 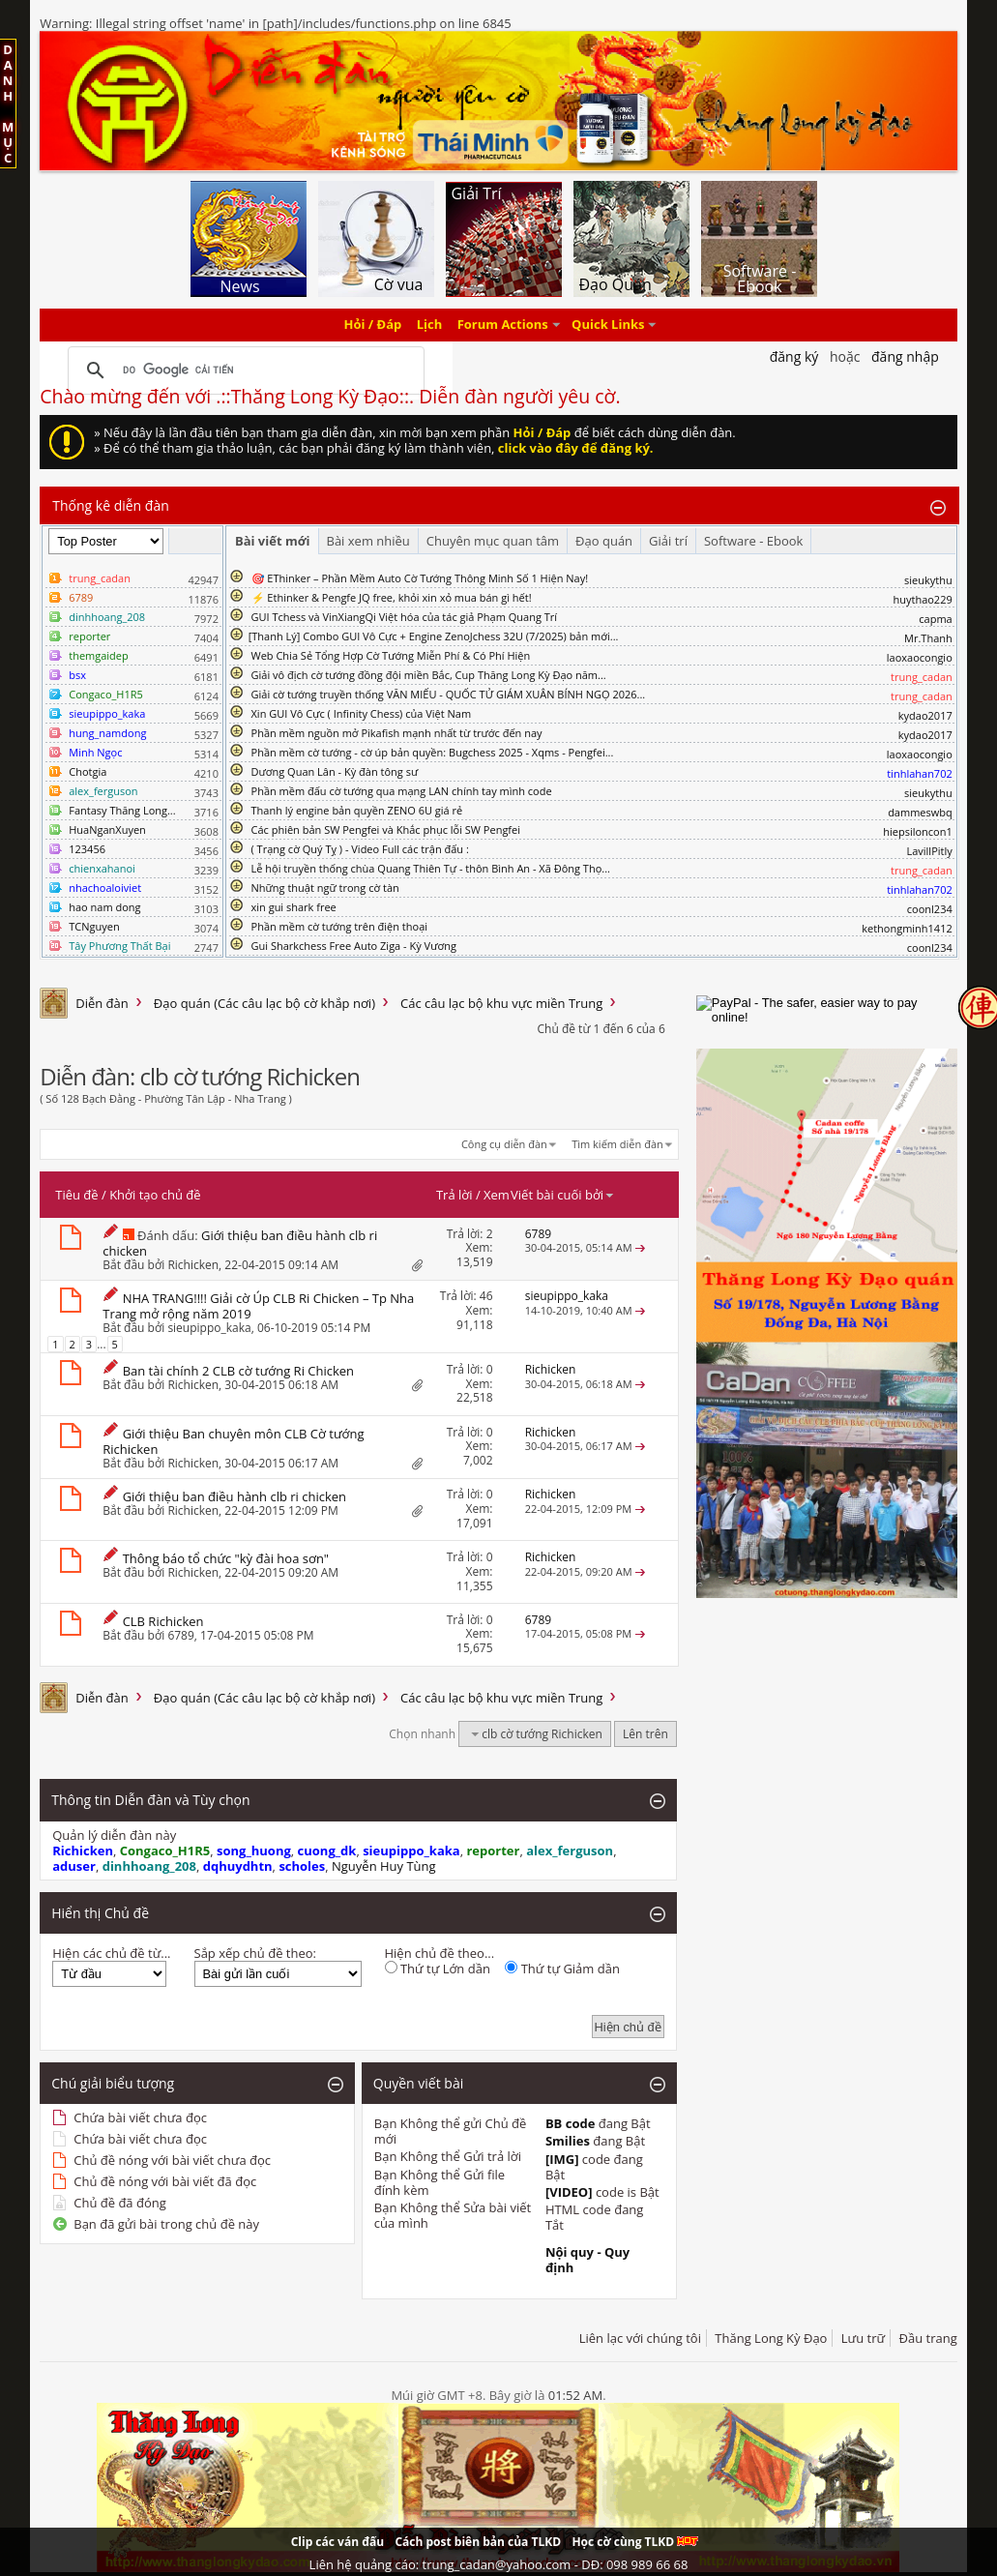 I want to click on BB code, so click(x=570, y=2123).